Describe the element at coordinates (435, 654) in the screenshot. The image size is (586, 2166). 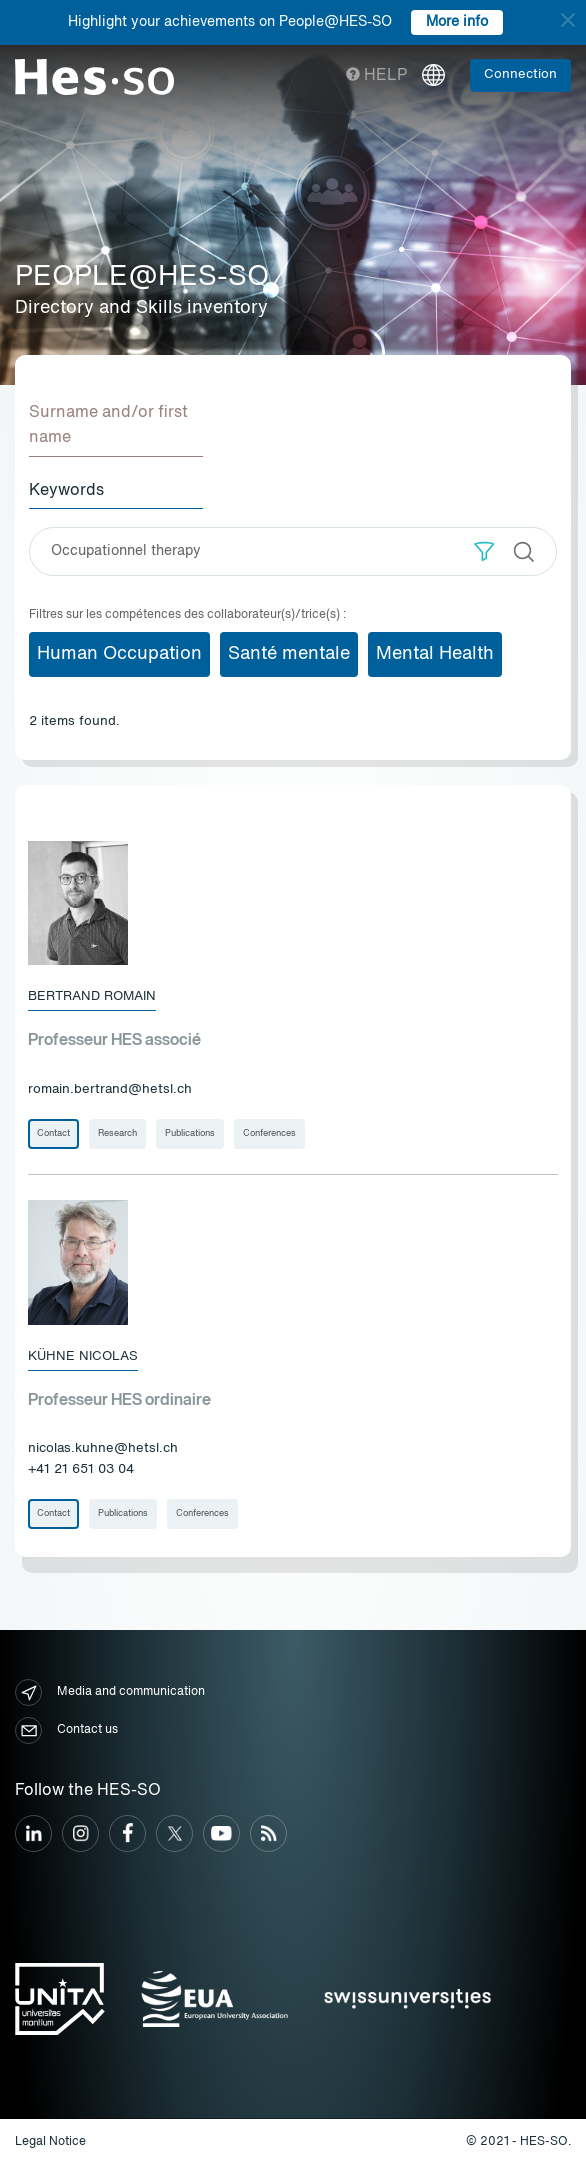
I see `Mental Health` at that location.